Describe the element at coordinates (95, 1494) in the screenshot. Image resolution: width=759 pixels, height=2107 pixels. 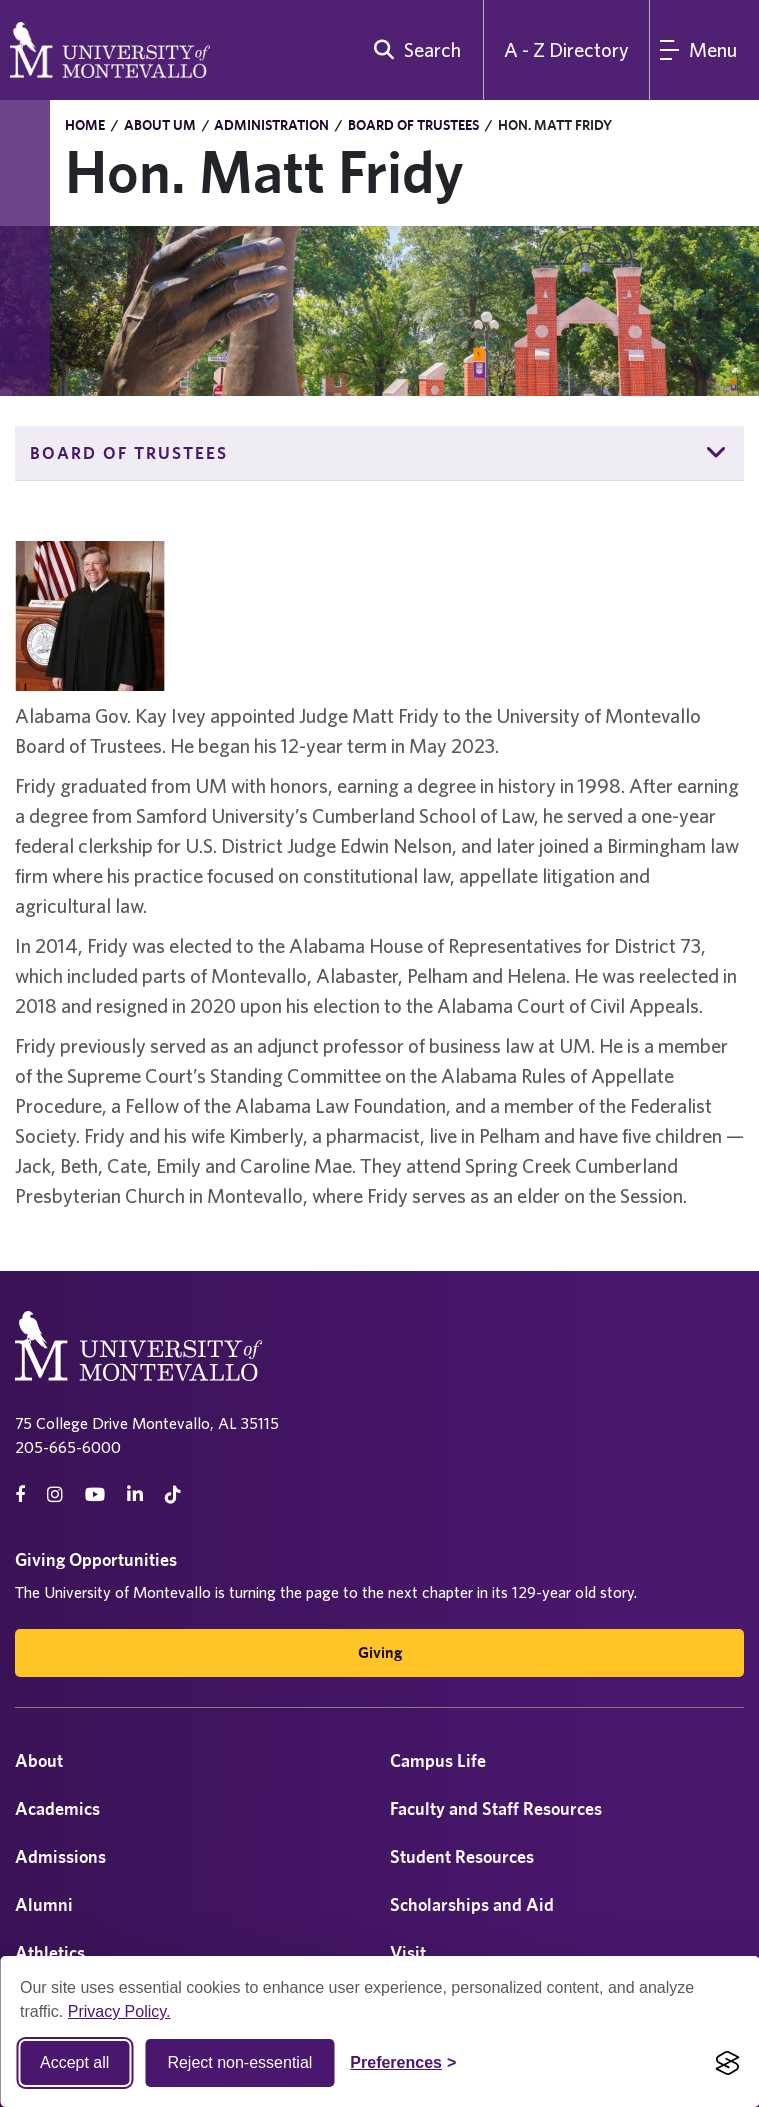
I see `[Youtube]` at that location.